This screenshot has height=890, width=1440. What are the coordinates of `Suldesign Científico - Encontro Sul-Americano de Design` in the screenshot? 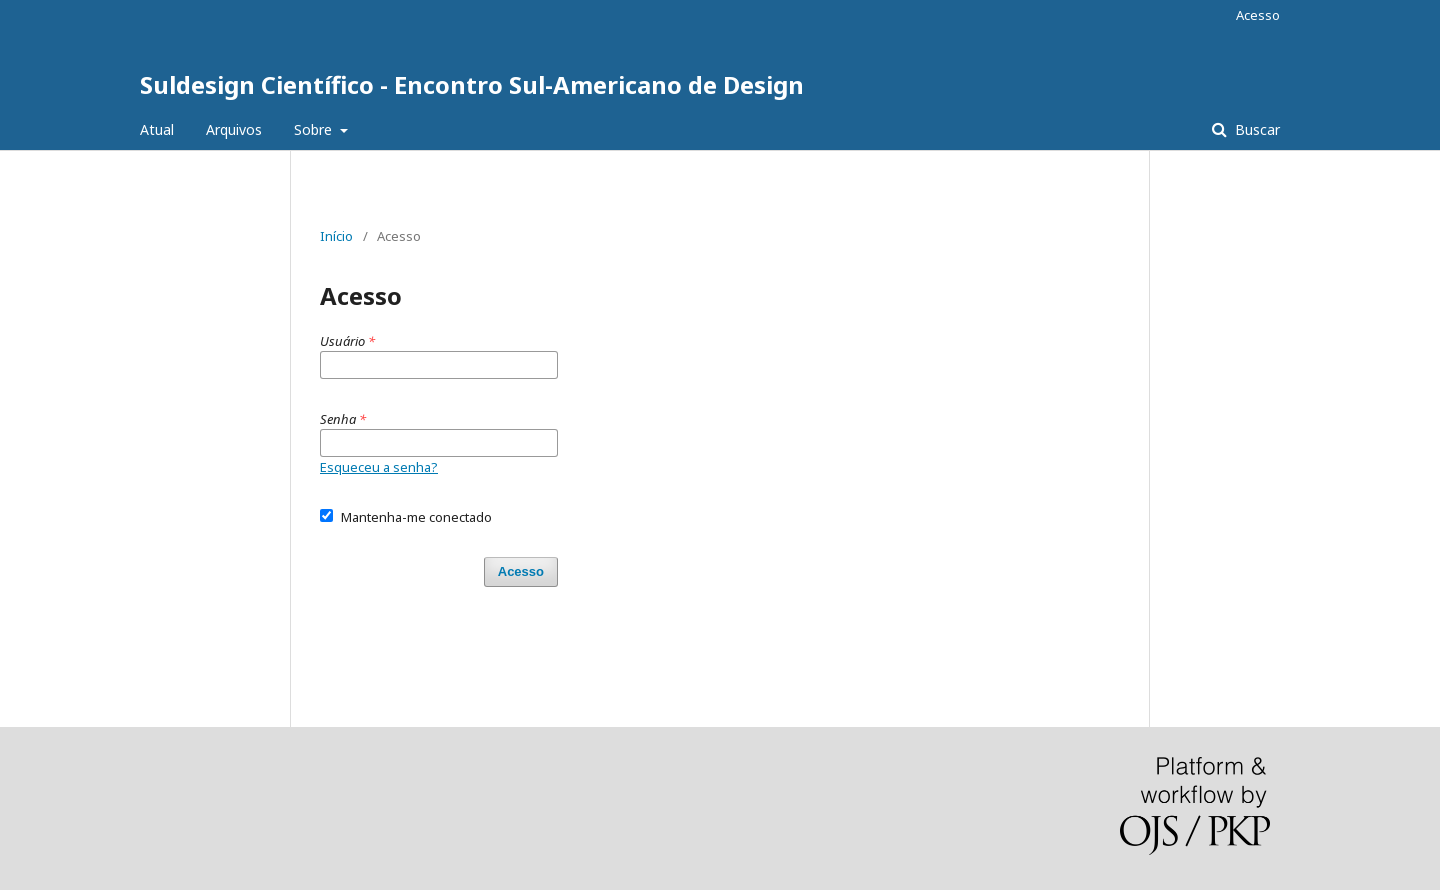 It's located at (472, 84).